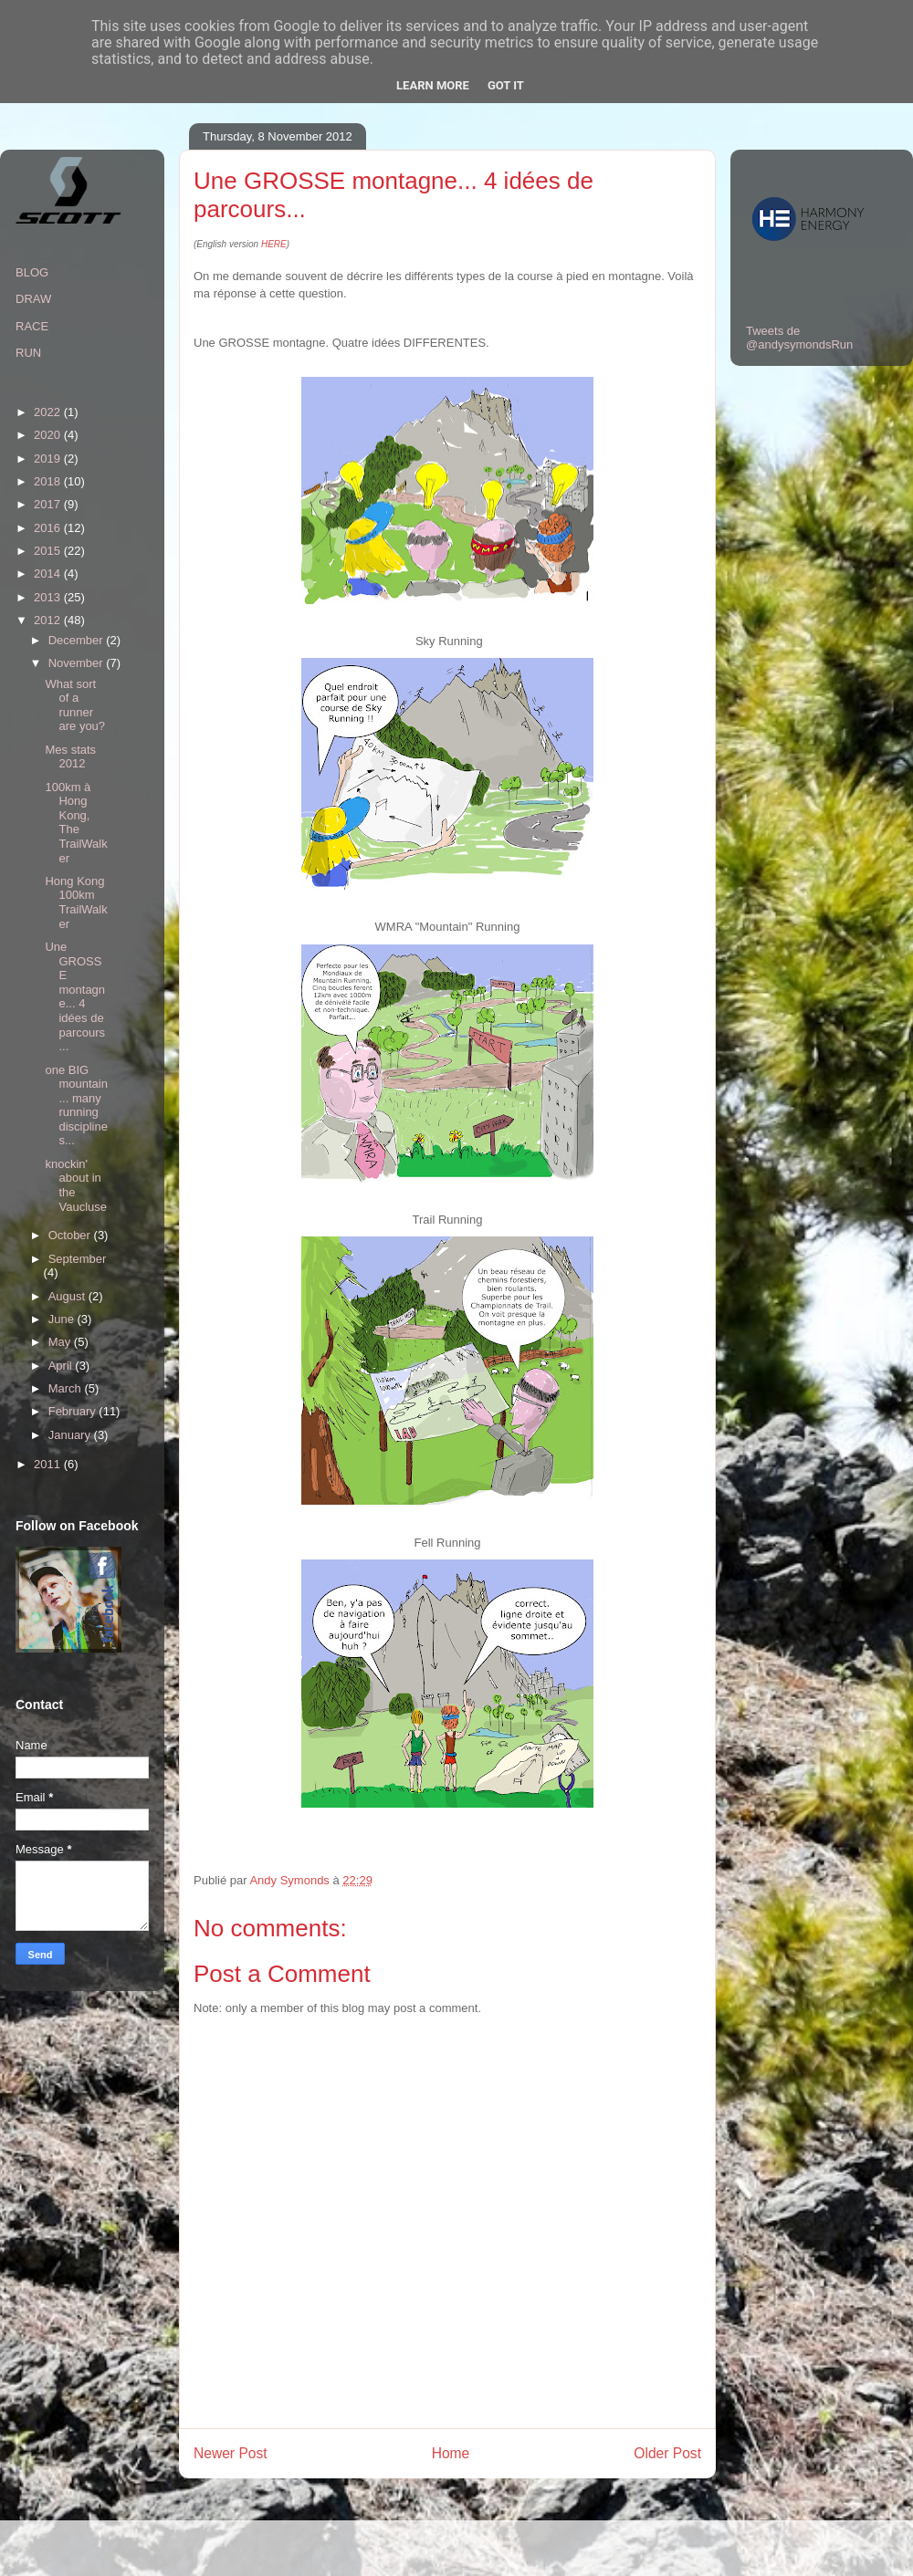 This screenshot has height=2576, width=913. What do you see at coordinates (61, 1342) in the screenshot?
I see `May` at bounding box center [61, 1342].